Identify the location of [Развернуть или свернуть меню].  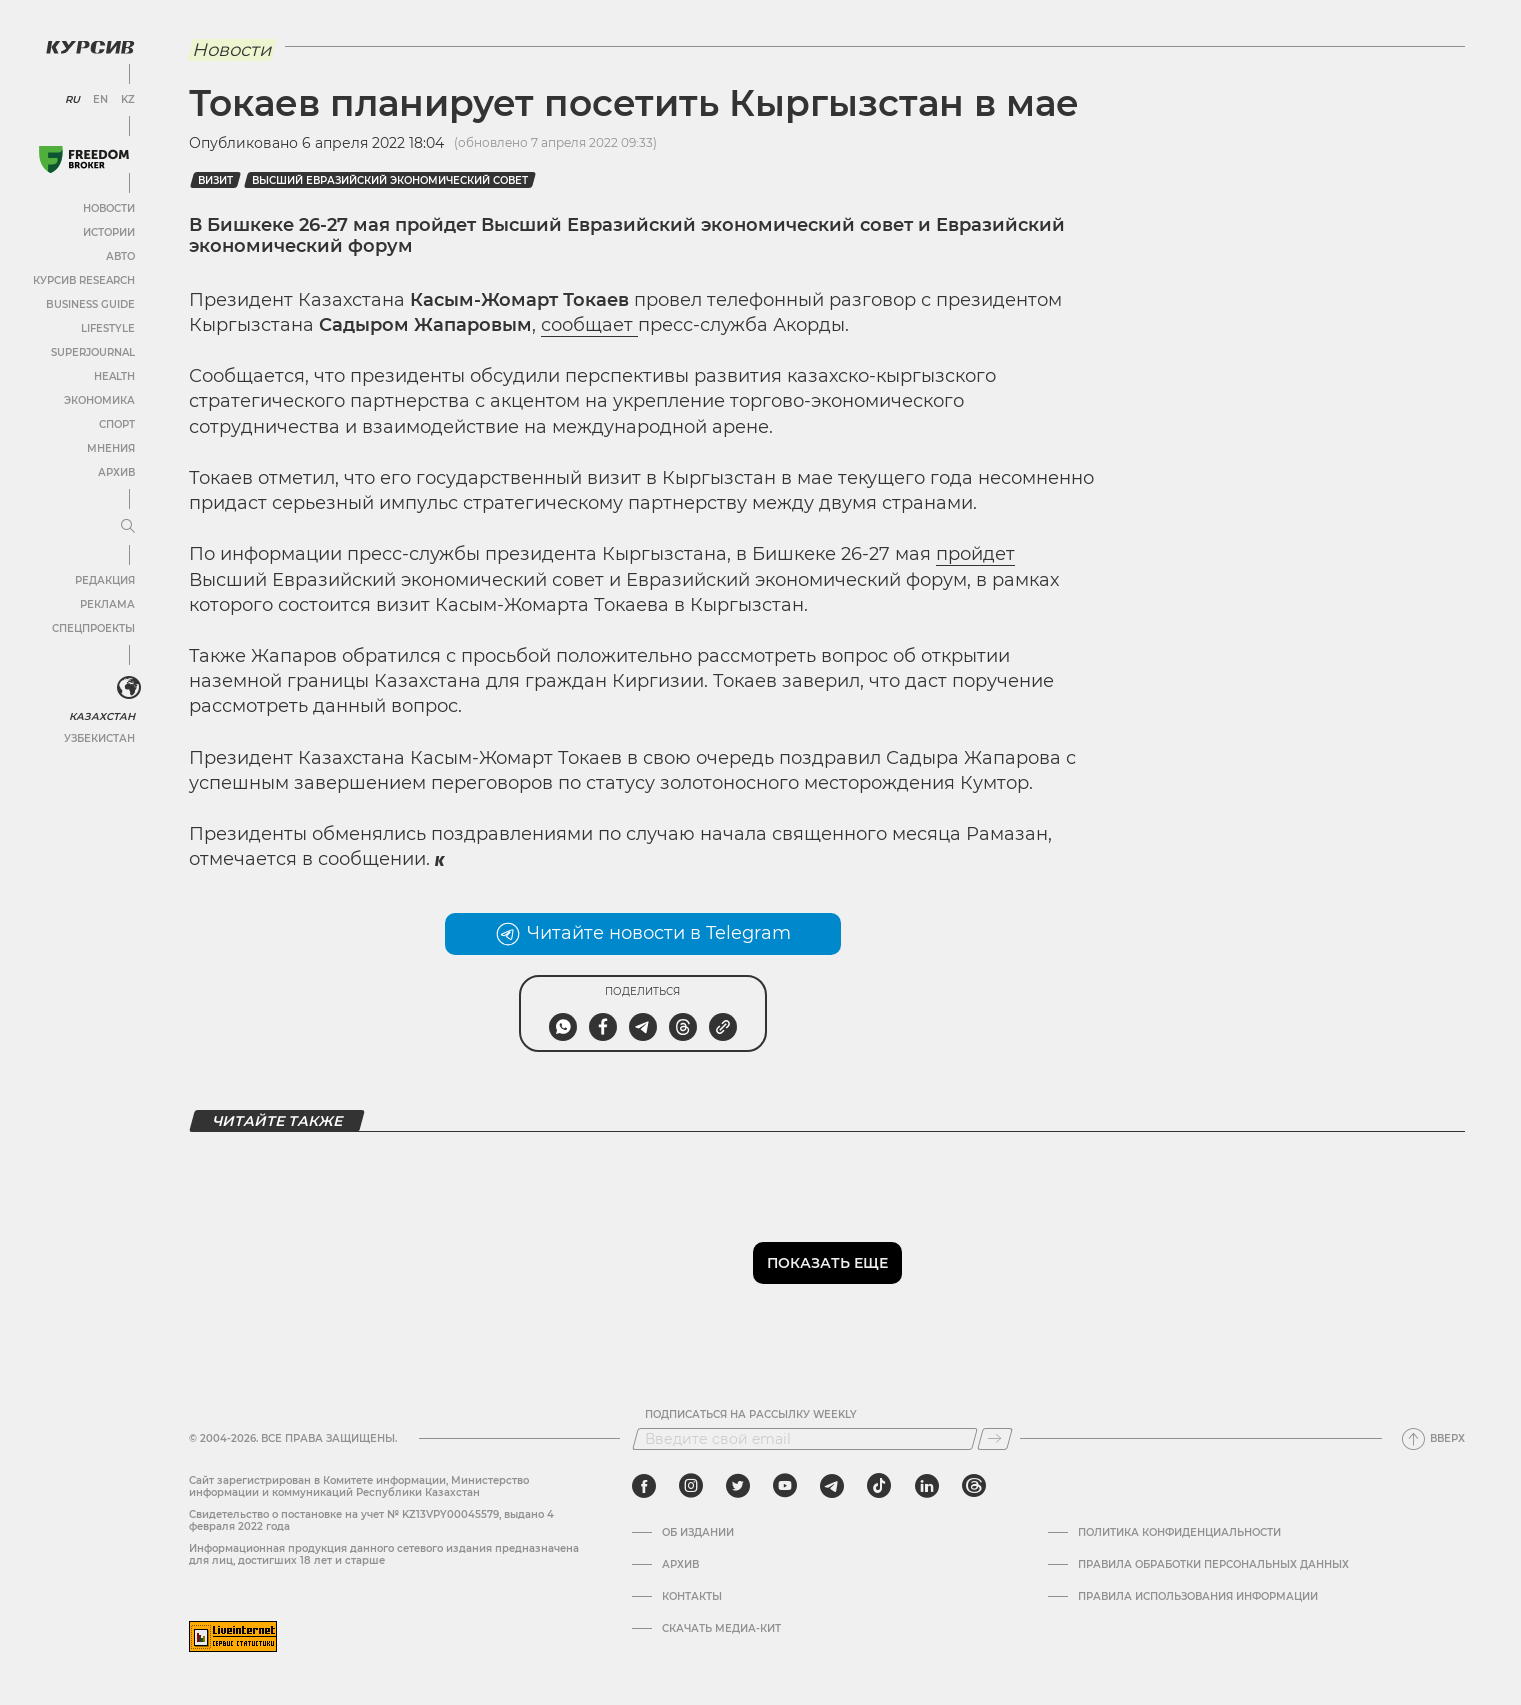
(128, 527).